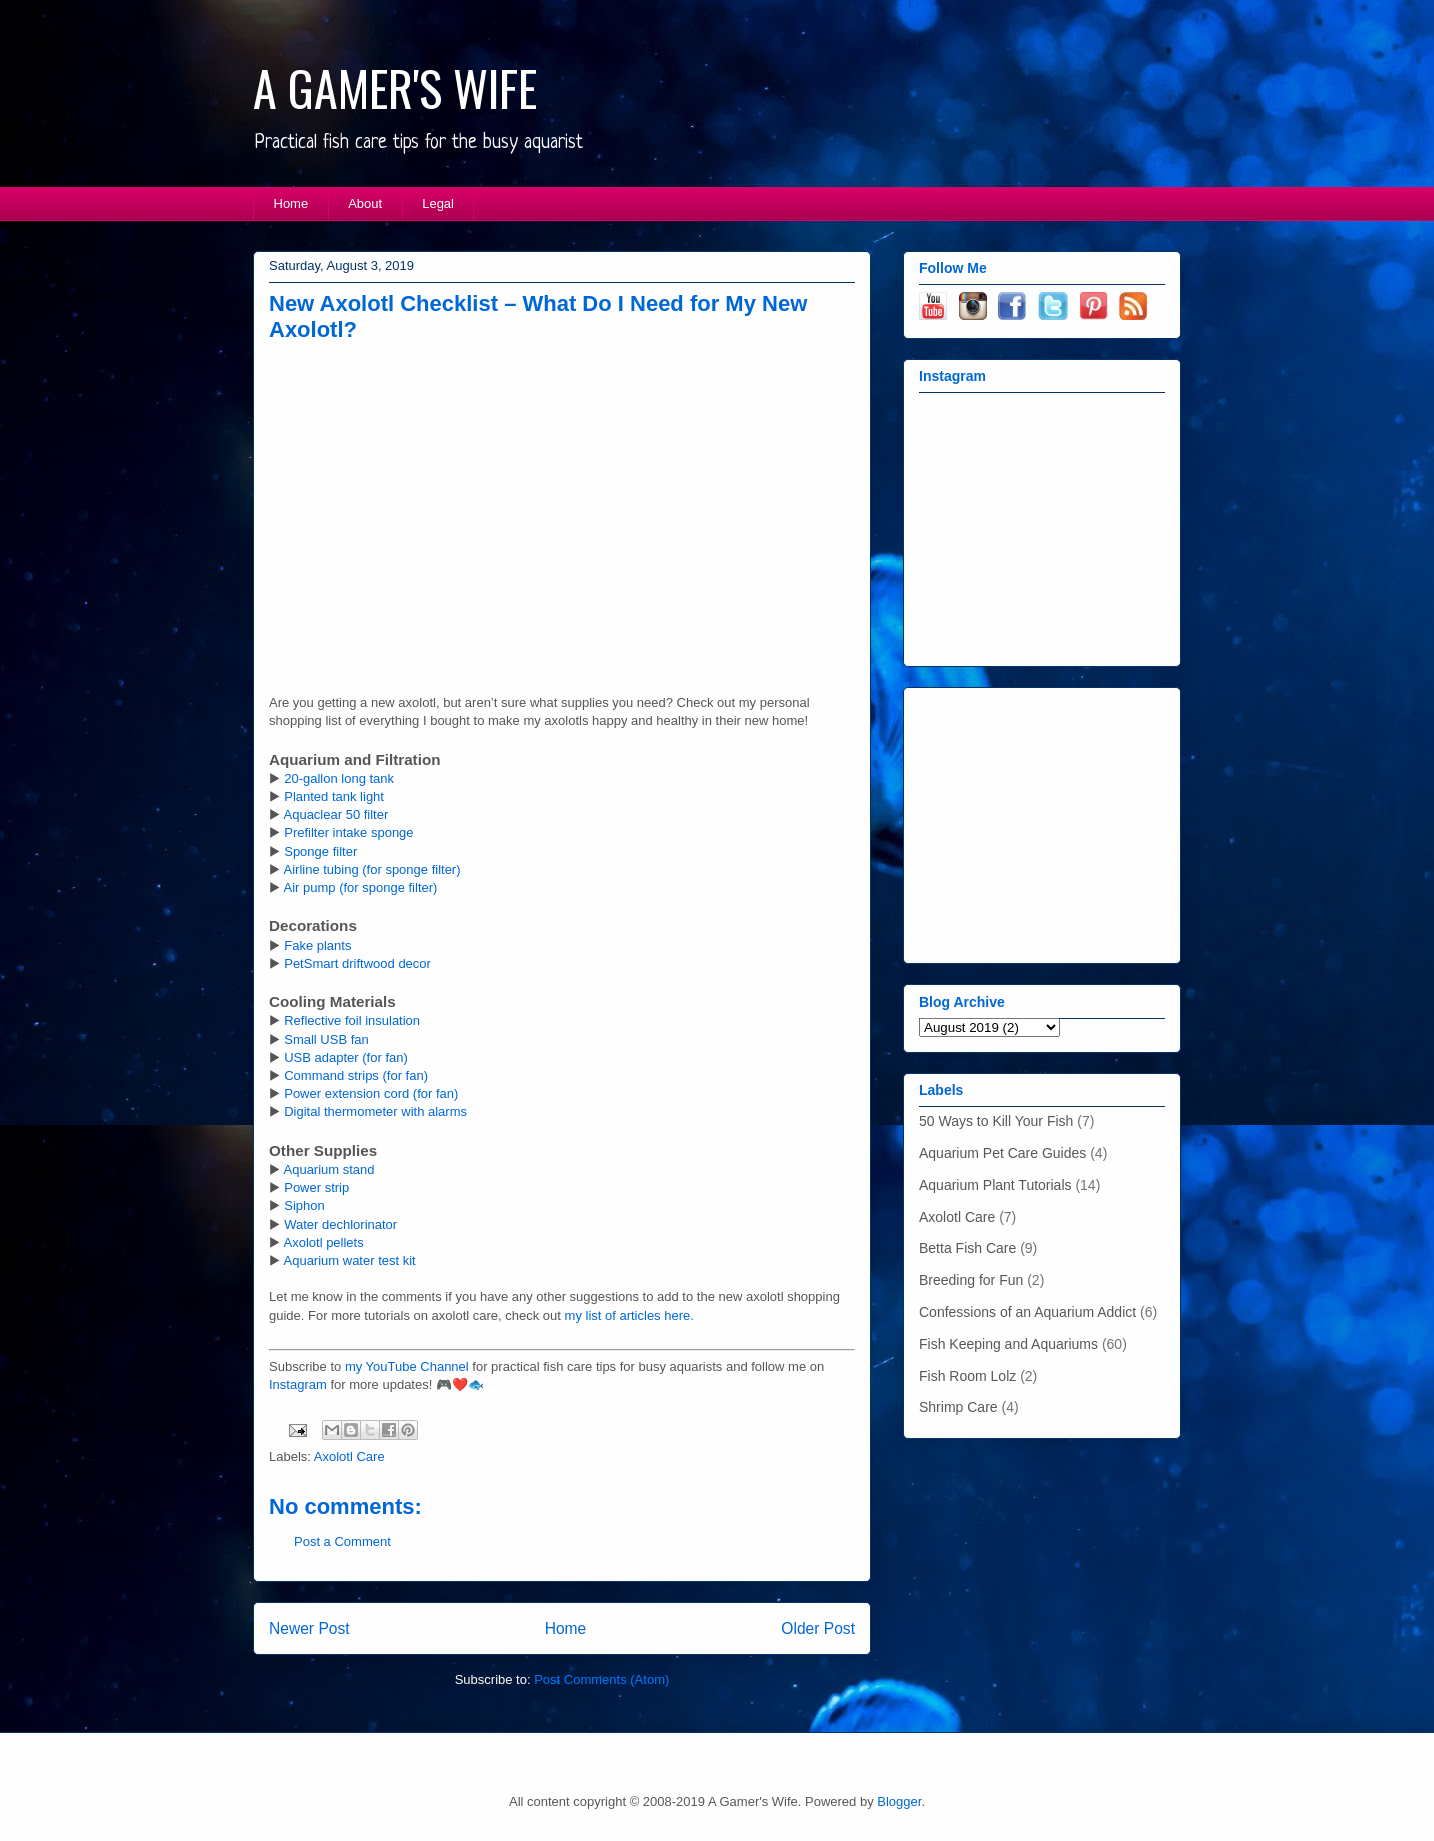 This screenshot has height=1841, width=1434. What do you see at coordinates (361, 887) in the screenshot?
I see `Air pump (for sponge filter)` at bounding box center [361, 887].